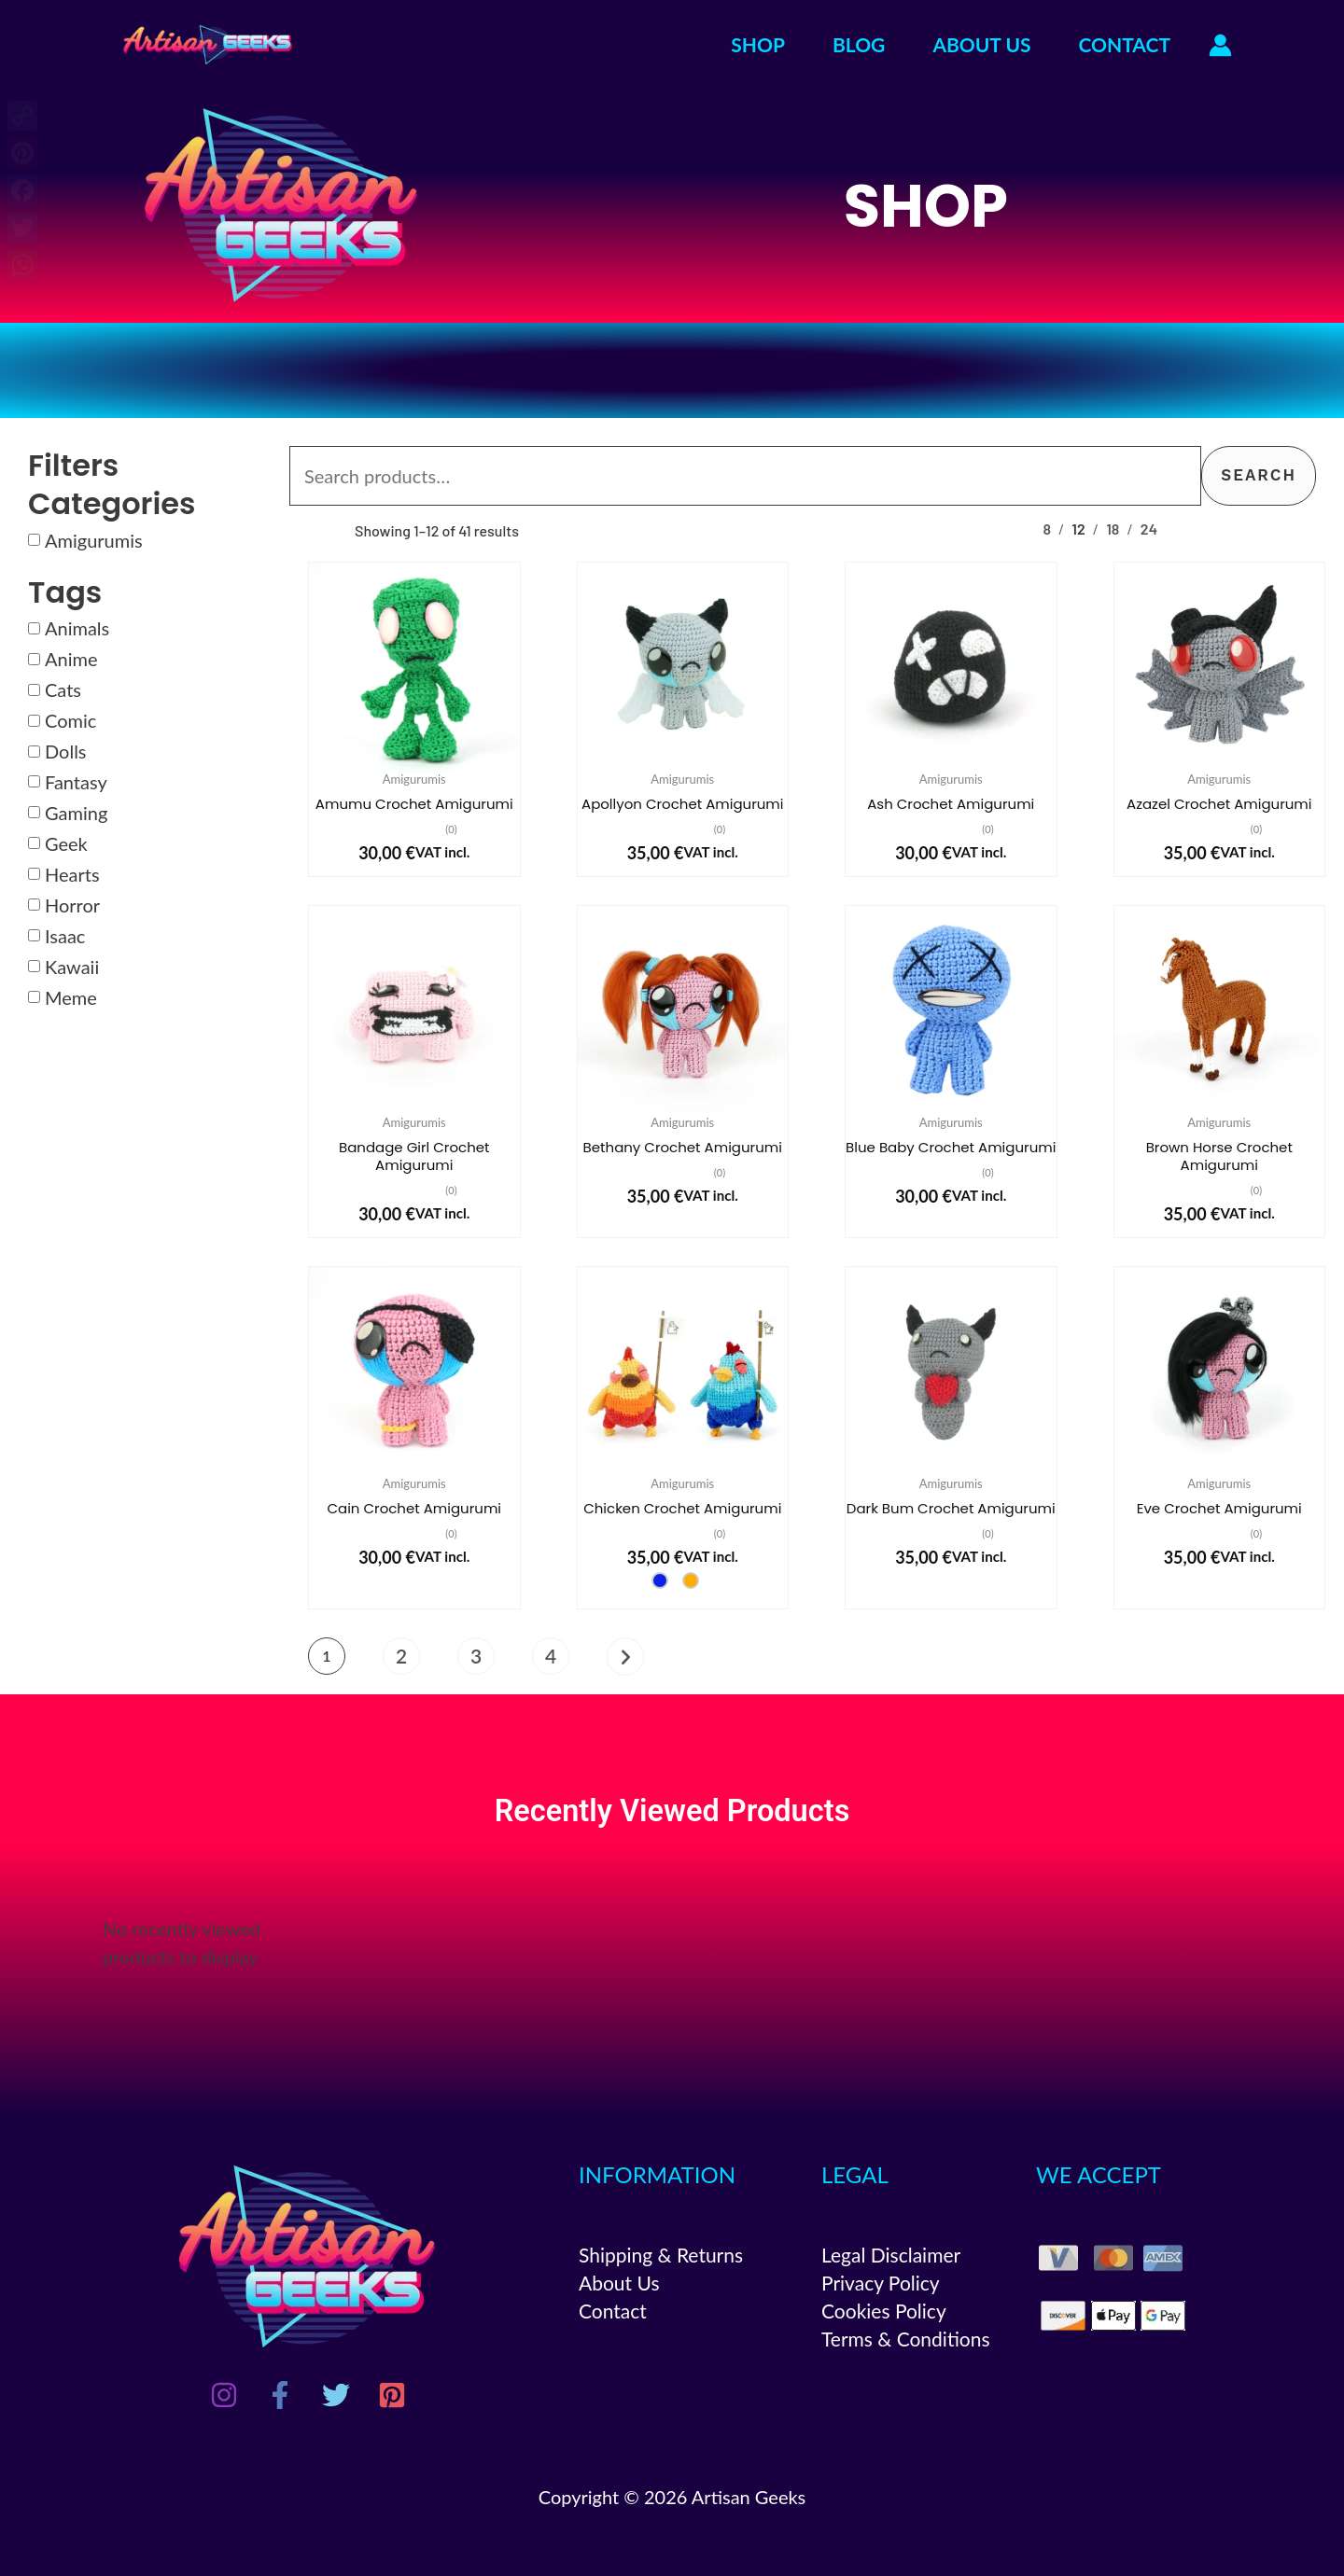 The height and width of the screenshot is (2576, 1344). Describe the element at coordinates (476, 1655) in the screenshot. I see `3 [Page 3]` at that location.